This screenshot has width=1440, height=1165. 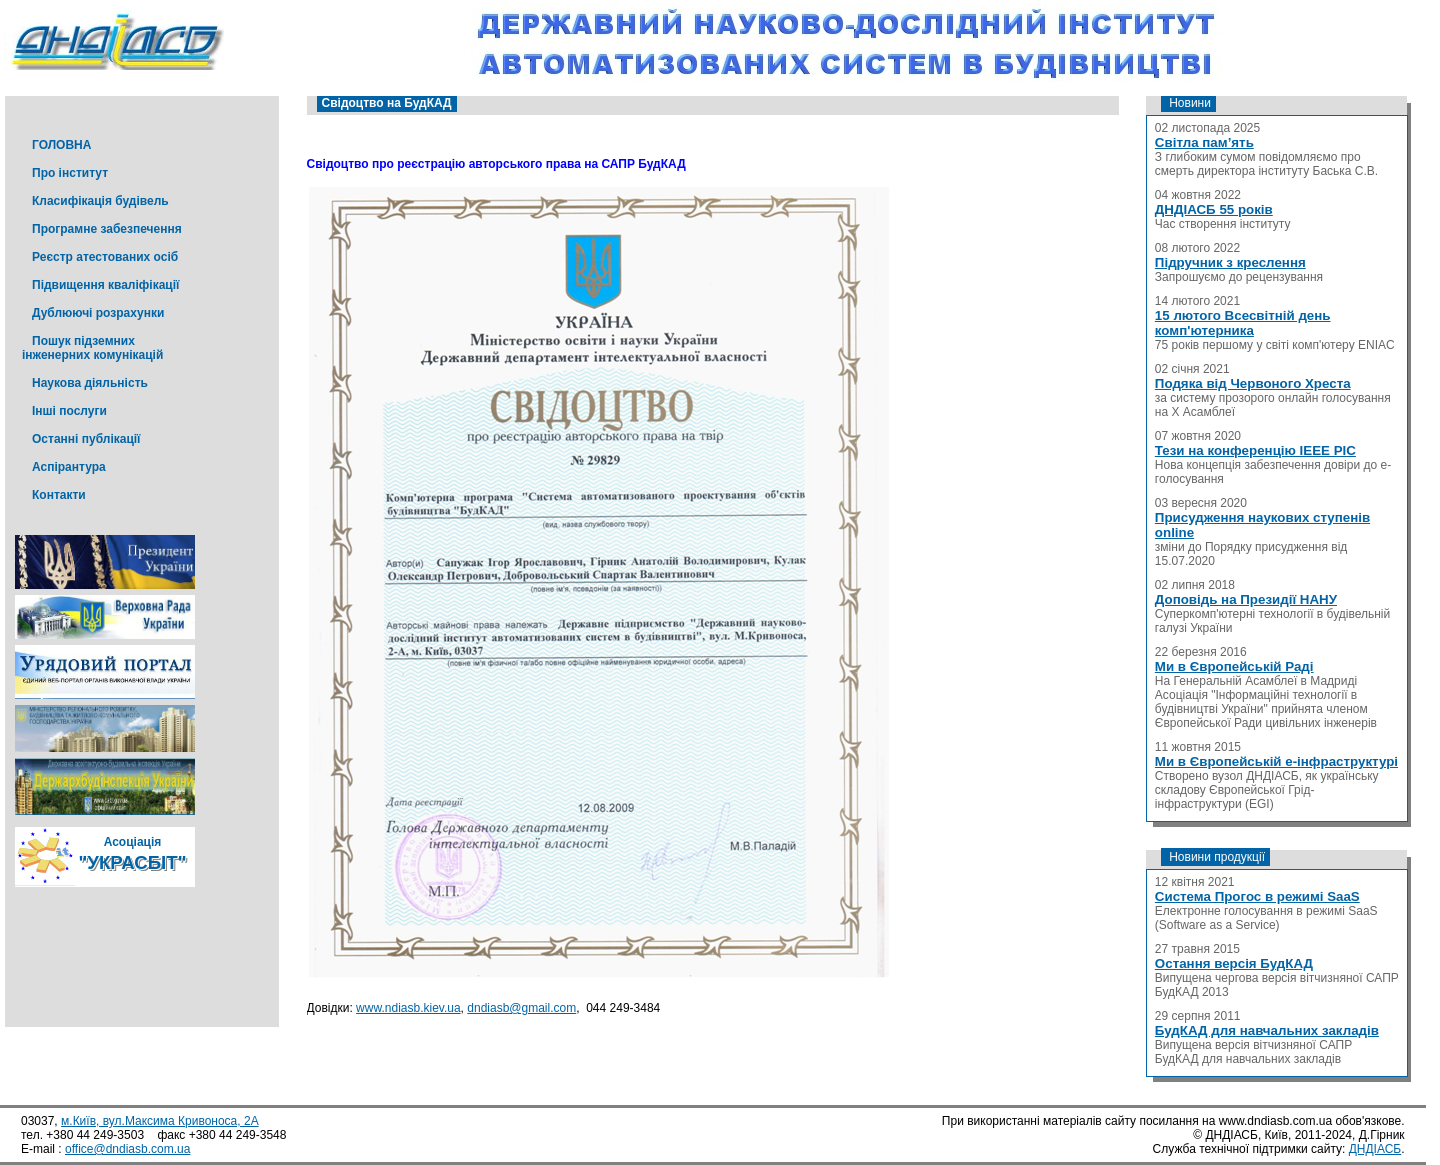 I want to click on Останні публікації, so click(x=86, y=439).